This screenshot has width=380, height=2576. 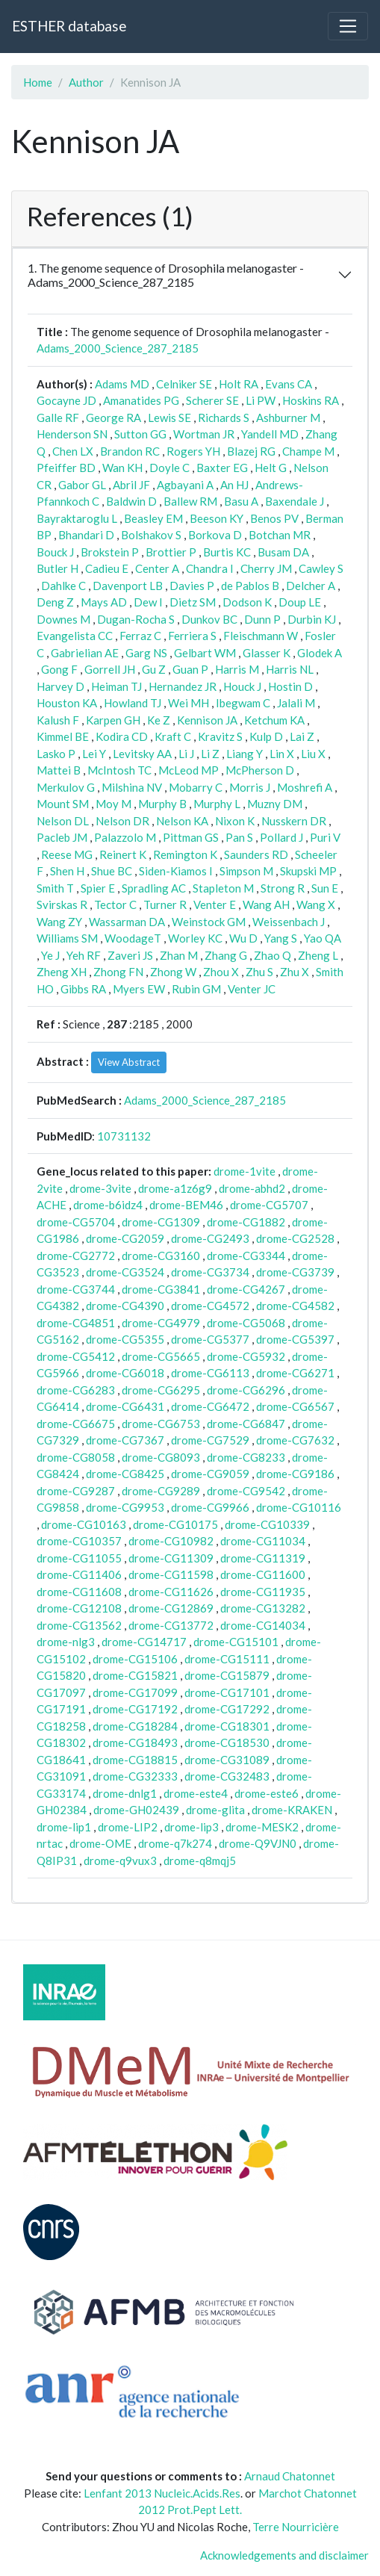 I want to click on drome-b6idz4, so click(x=108, y=1204).